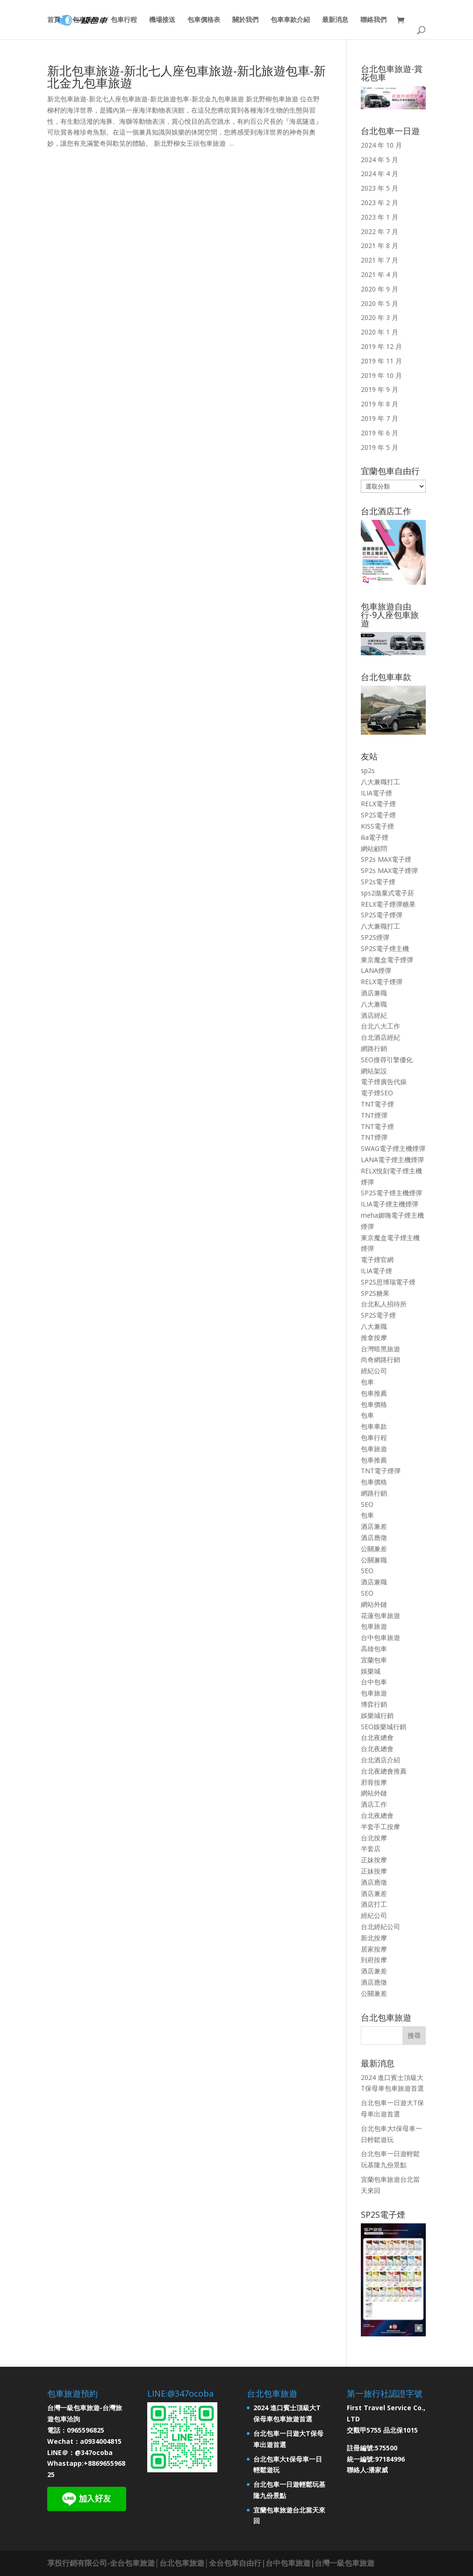 The height and width of the screenshot is (2576, 473). Describe the element at coordinates (384, 1303) in the screenshot. I see `台北私人招待所` at that location.